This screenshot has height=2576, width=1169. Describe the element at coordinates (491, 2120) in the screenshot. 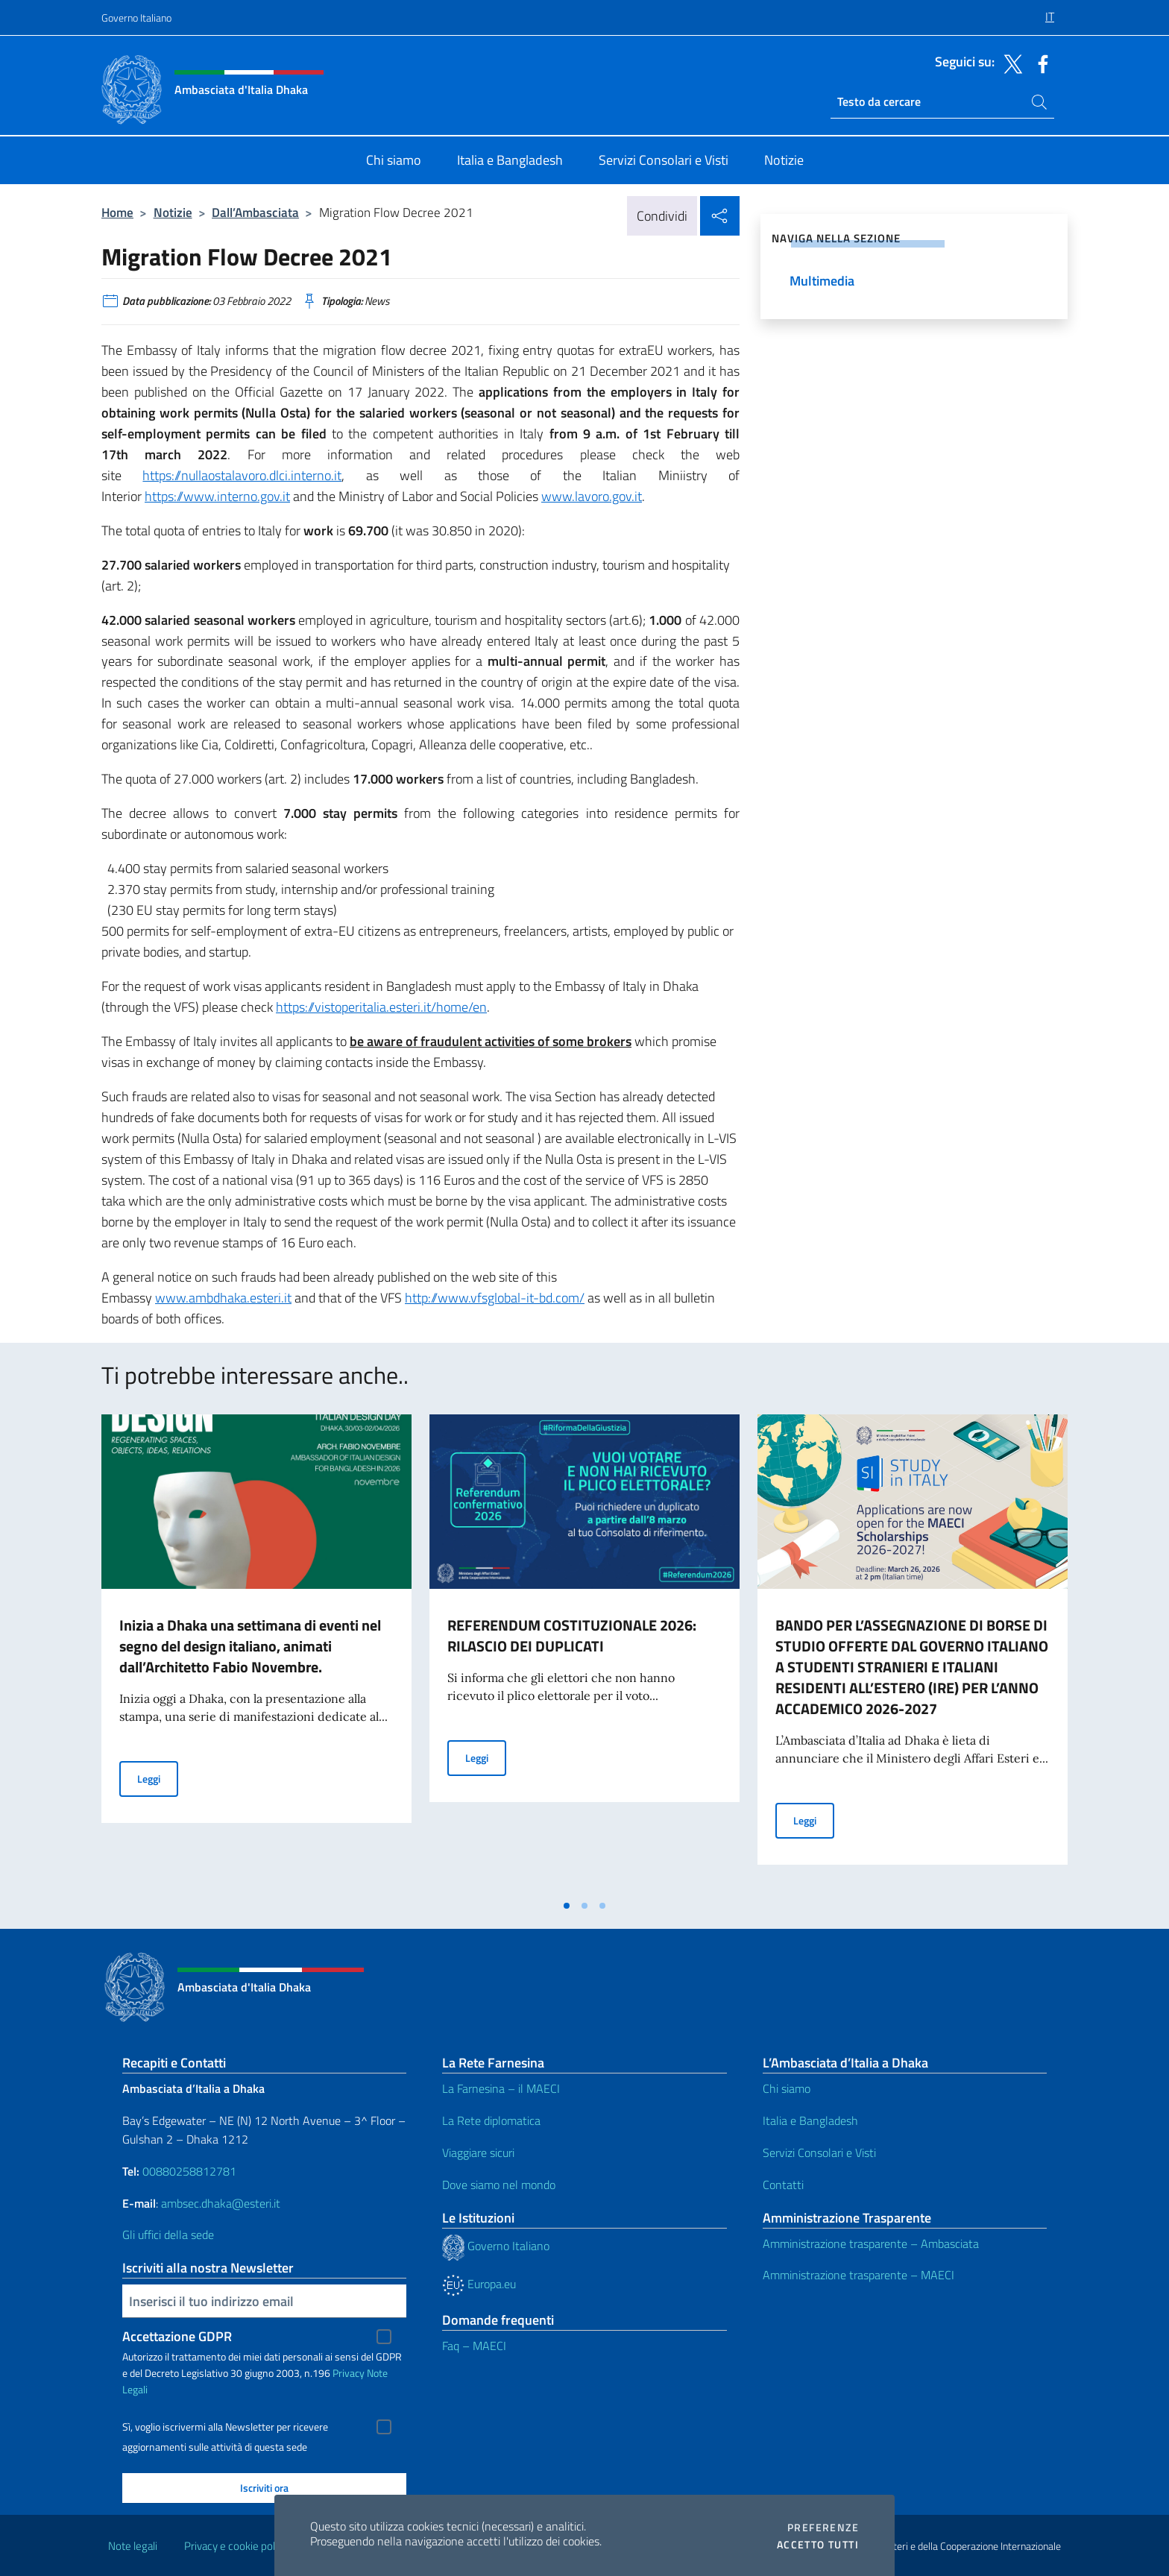

I see `La Rete diplomatica` at that location.